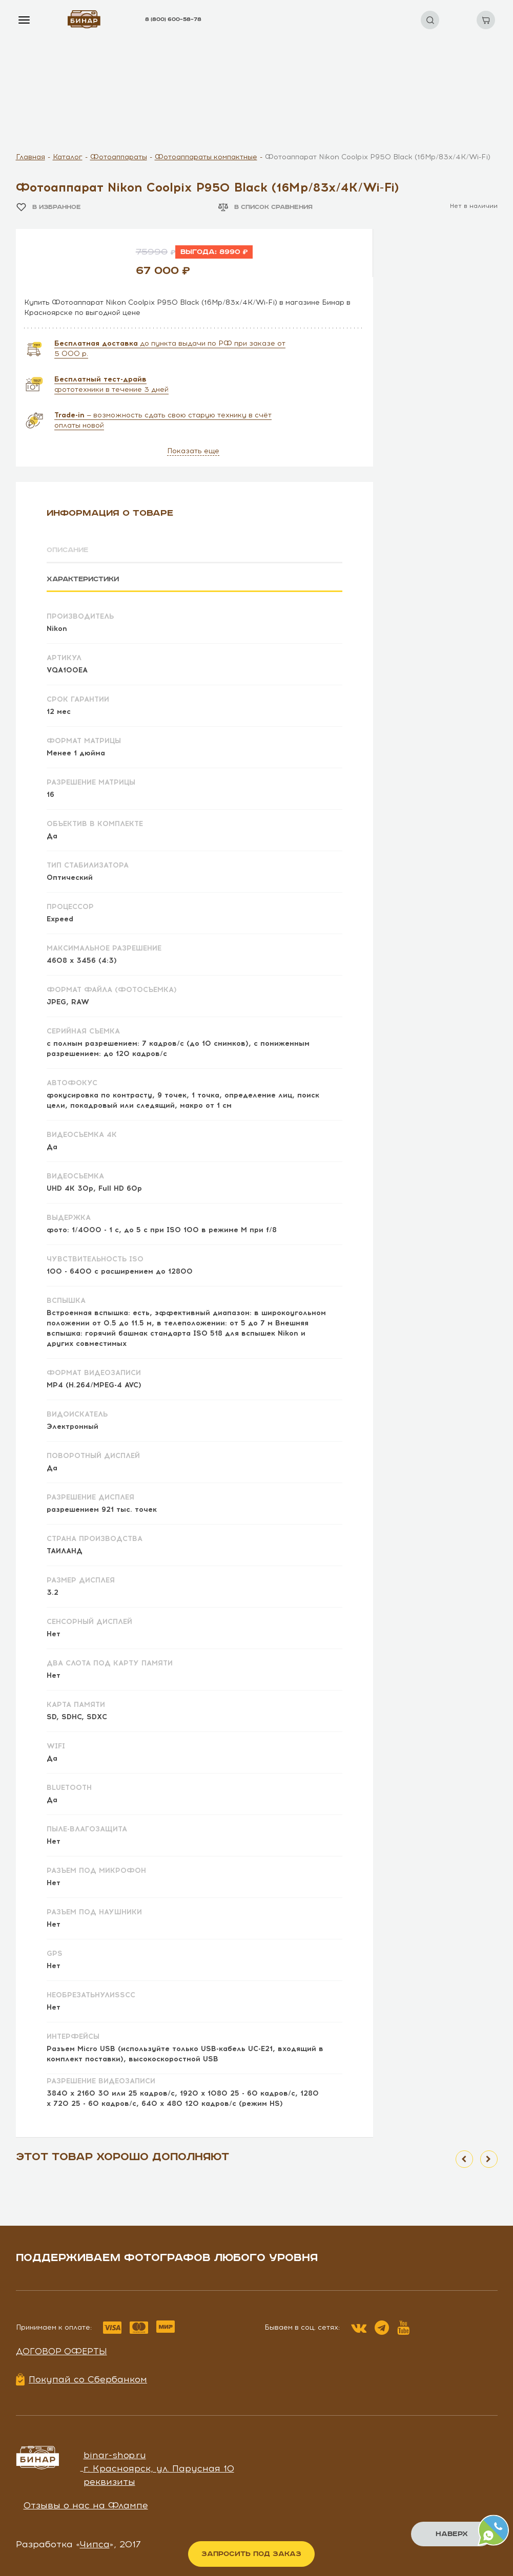 This screenshot has height=2576, width=513. What do you see at coordinates (30, 157) in the screenshot?
I see `Главная` at bounding box center [30, 157].